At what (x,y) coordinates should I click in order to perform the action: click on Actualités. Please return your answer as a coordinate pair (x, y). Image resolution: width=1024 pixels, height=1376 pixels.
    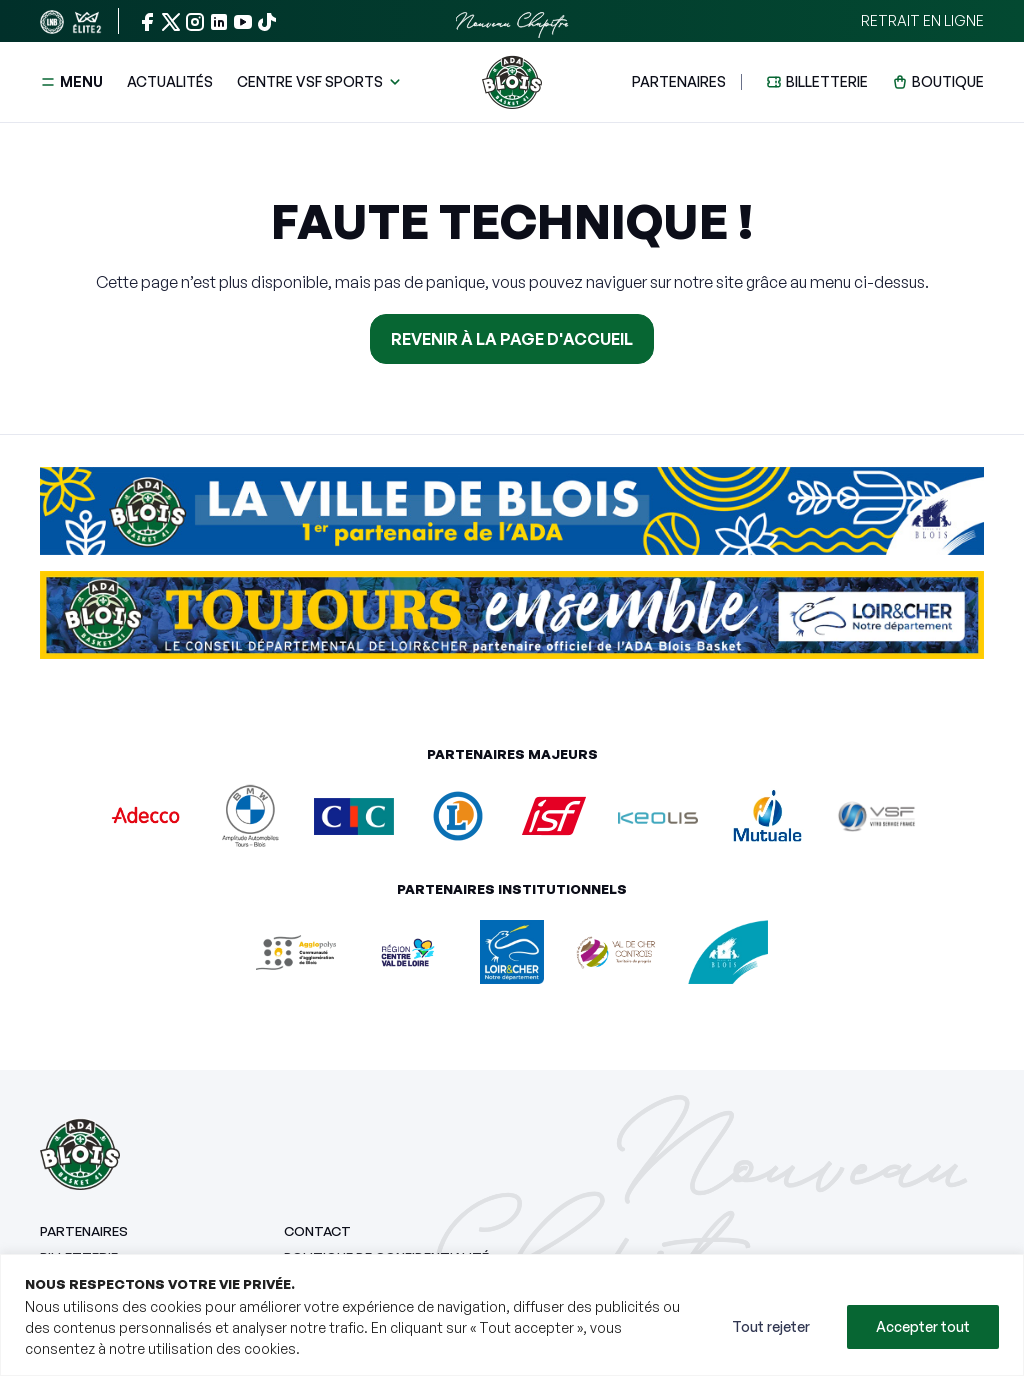
    Looking at the image, I should click on (170, 81).